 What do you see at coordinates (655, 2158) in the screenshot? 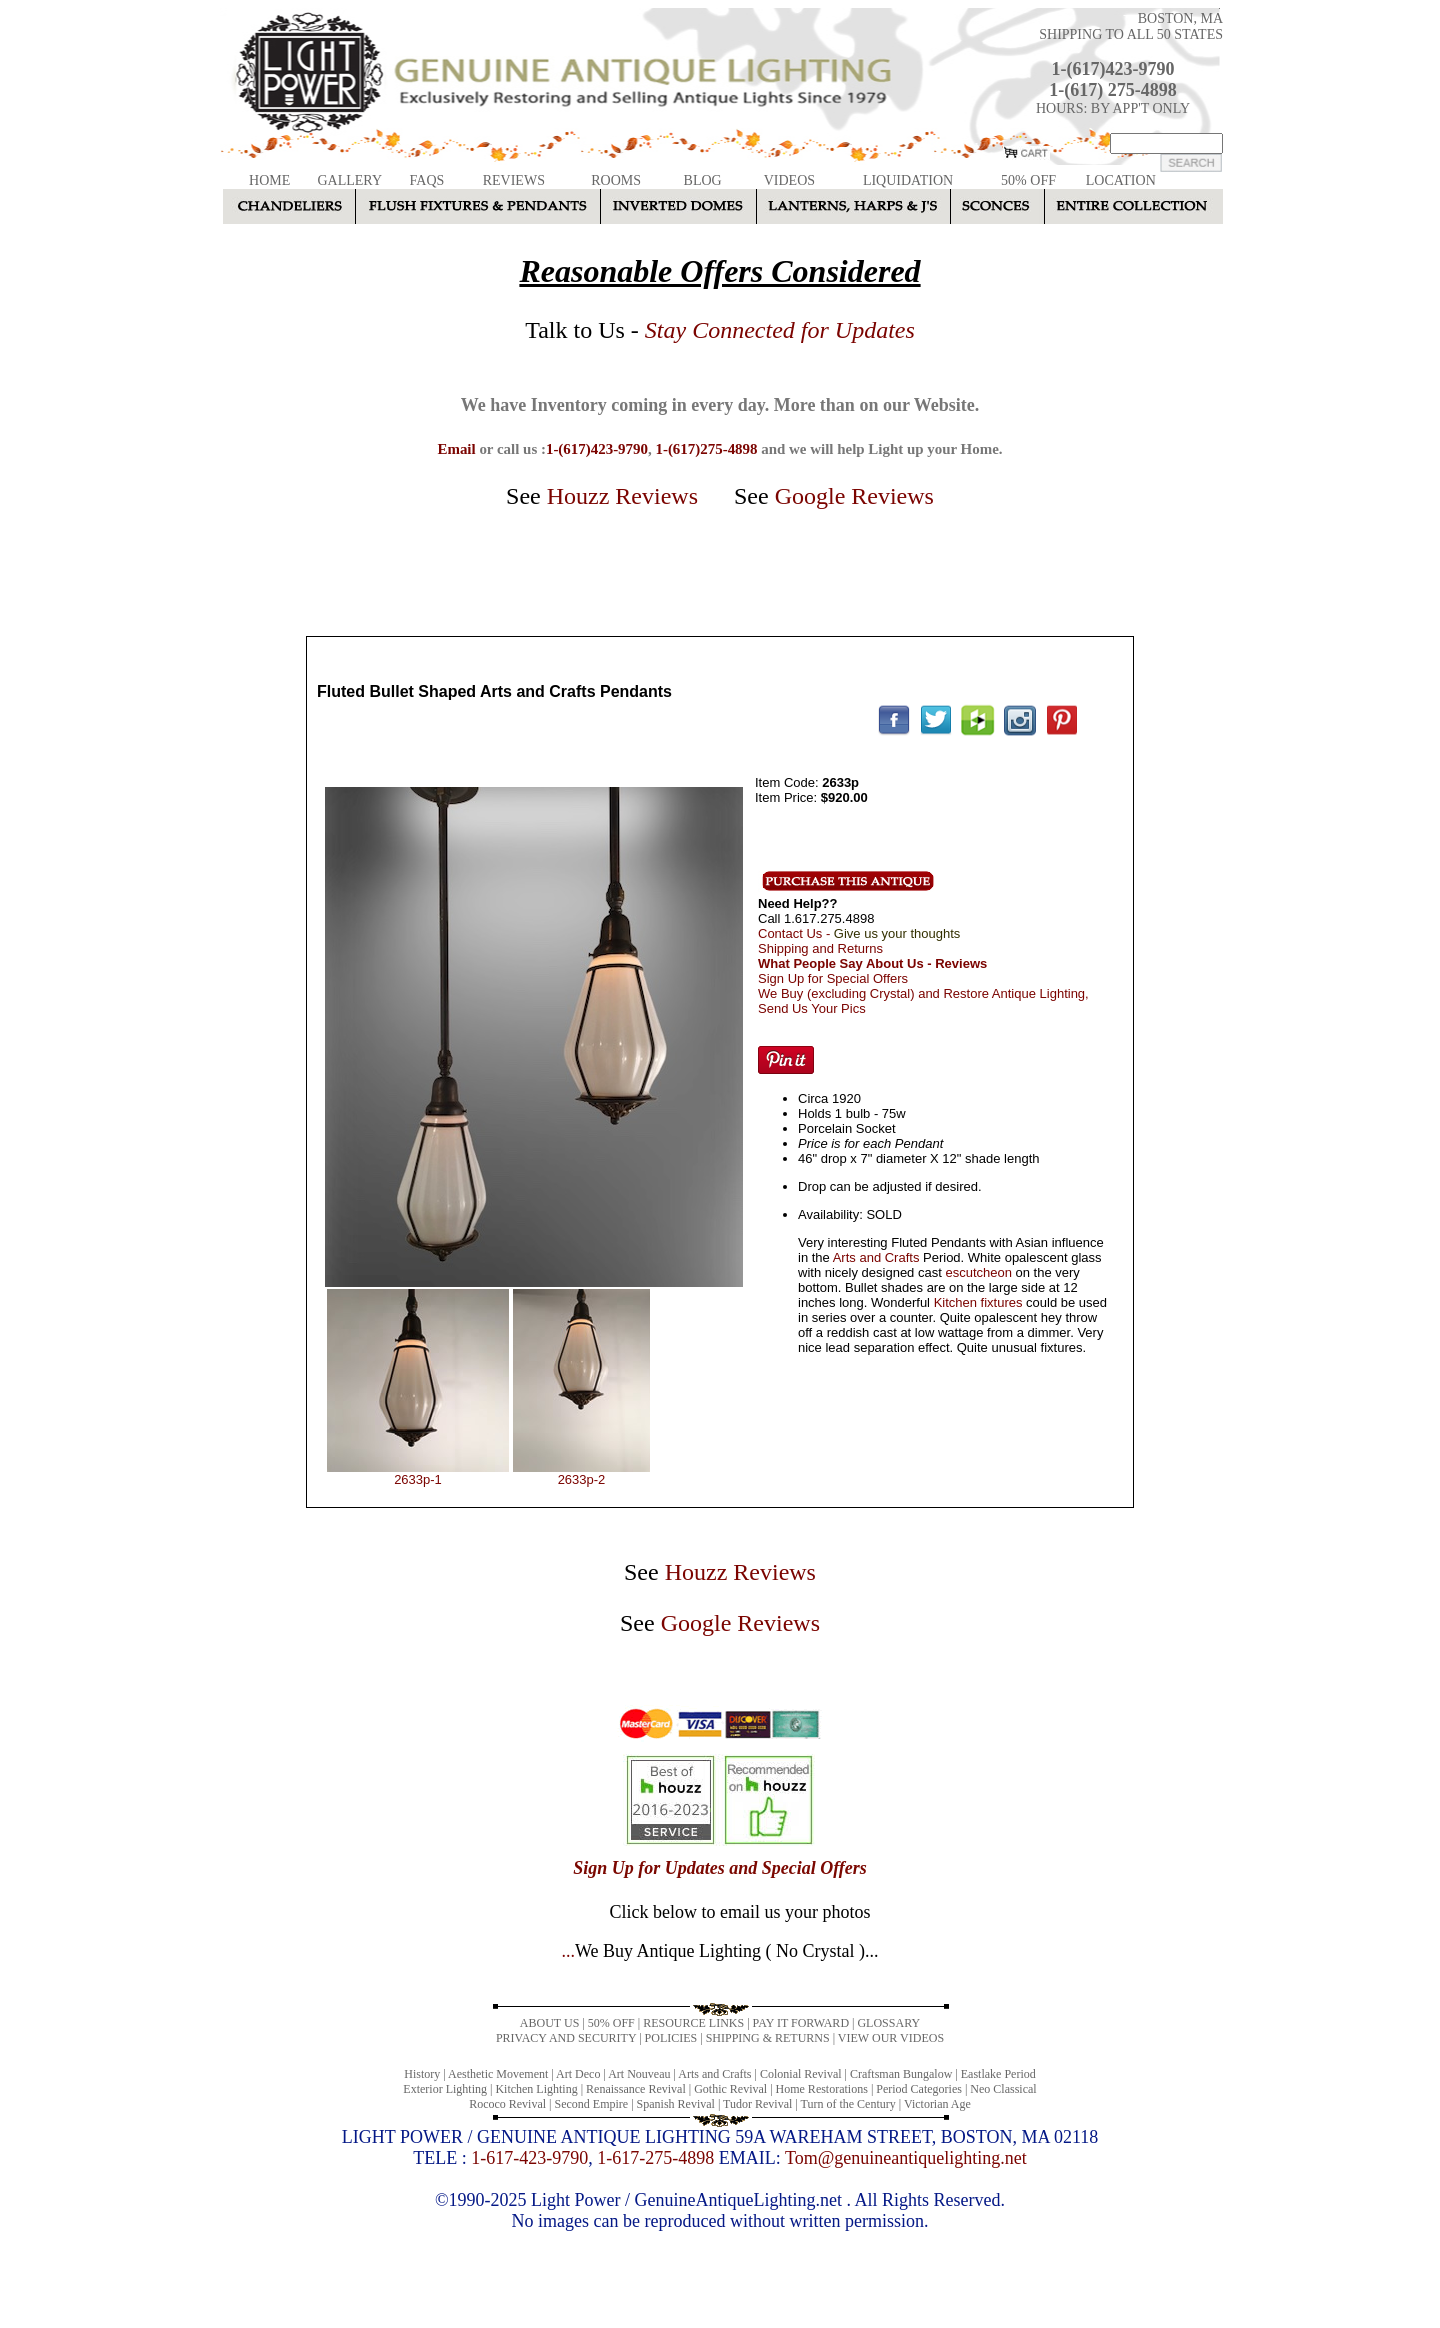
I see `1-617-275-4898` at bounding box center [655, 2158].